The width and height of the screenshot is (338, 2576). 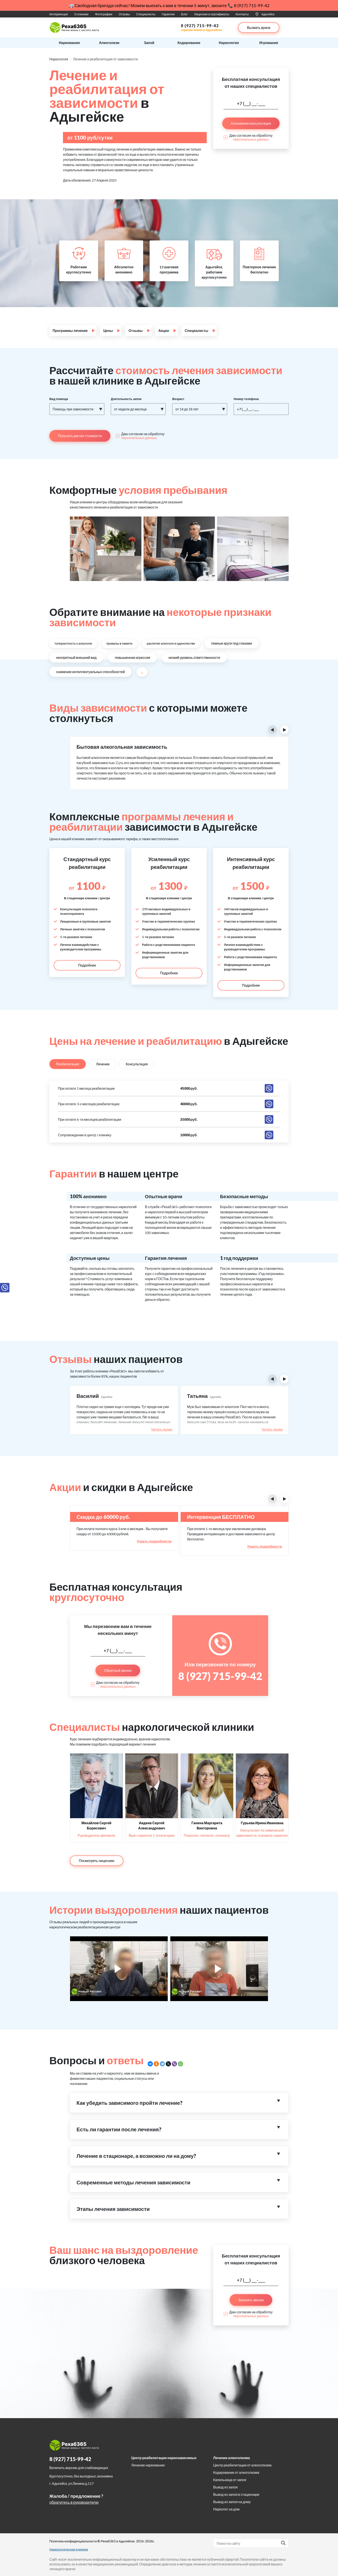 I want to click on Вызвать врача, so click(x=258, y=27).